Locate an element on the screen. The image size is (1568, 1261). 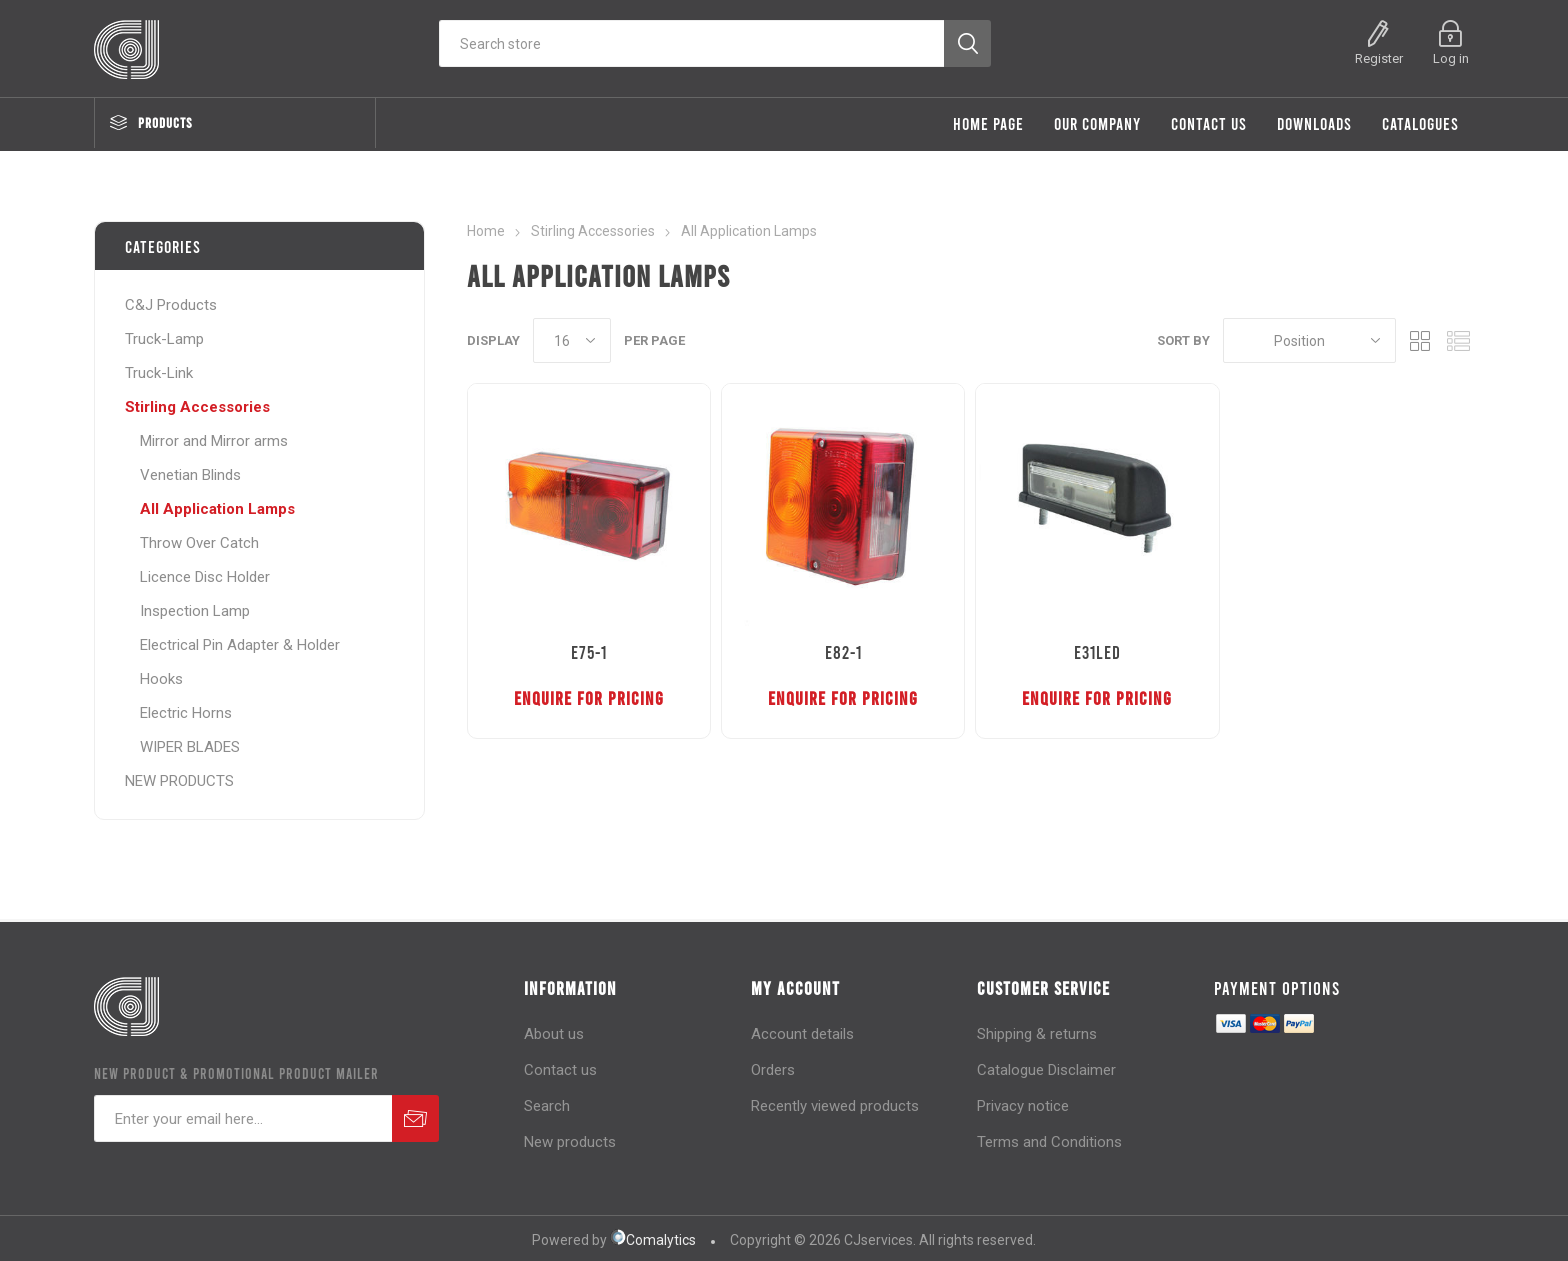
All Application Lamps is located at coordinates (217, 509).